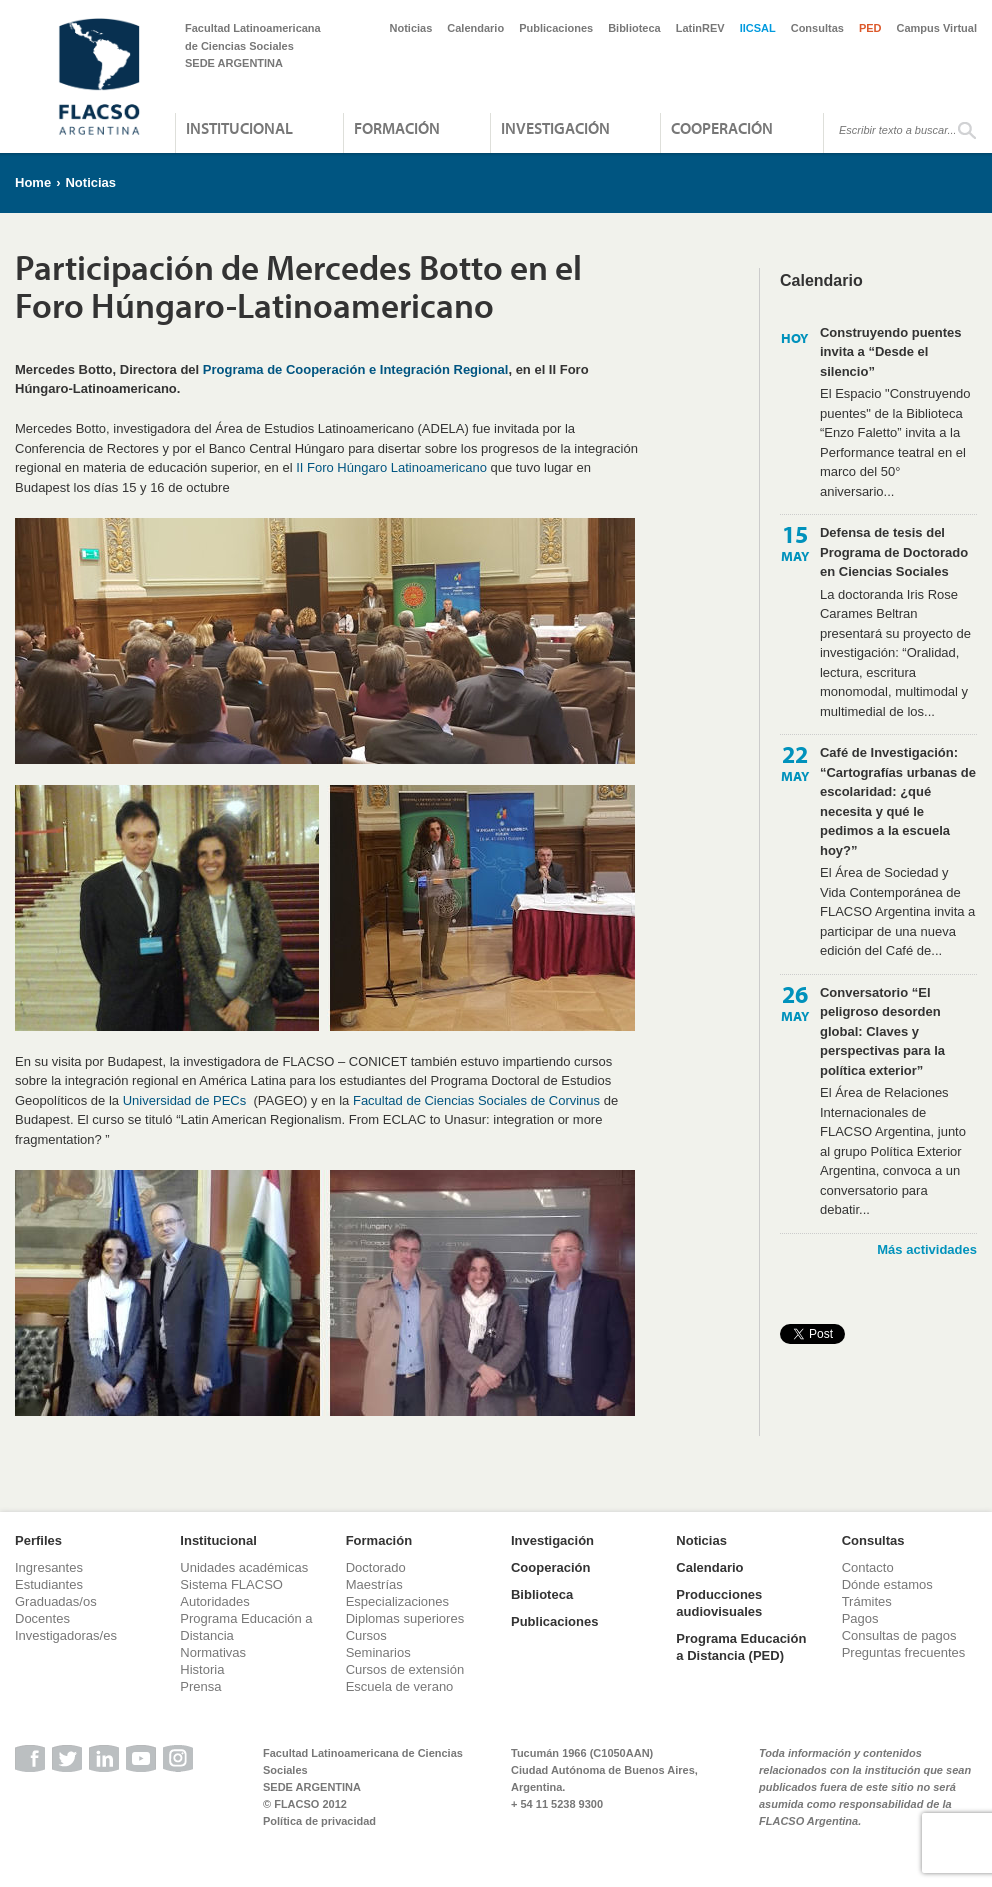  What do you see at coordinates (185, 1100) in the screenshot?
I see `Universidad de PECs` at bounding box center [185, 1100].